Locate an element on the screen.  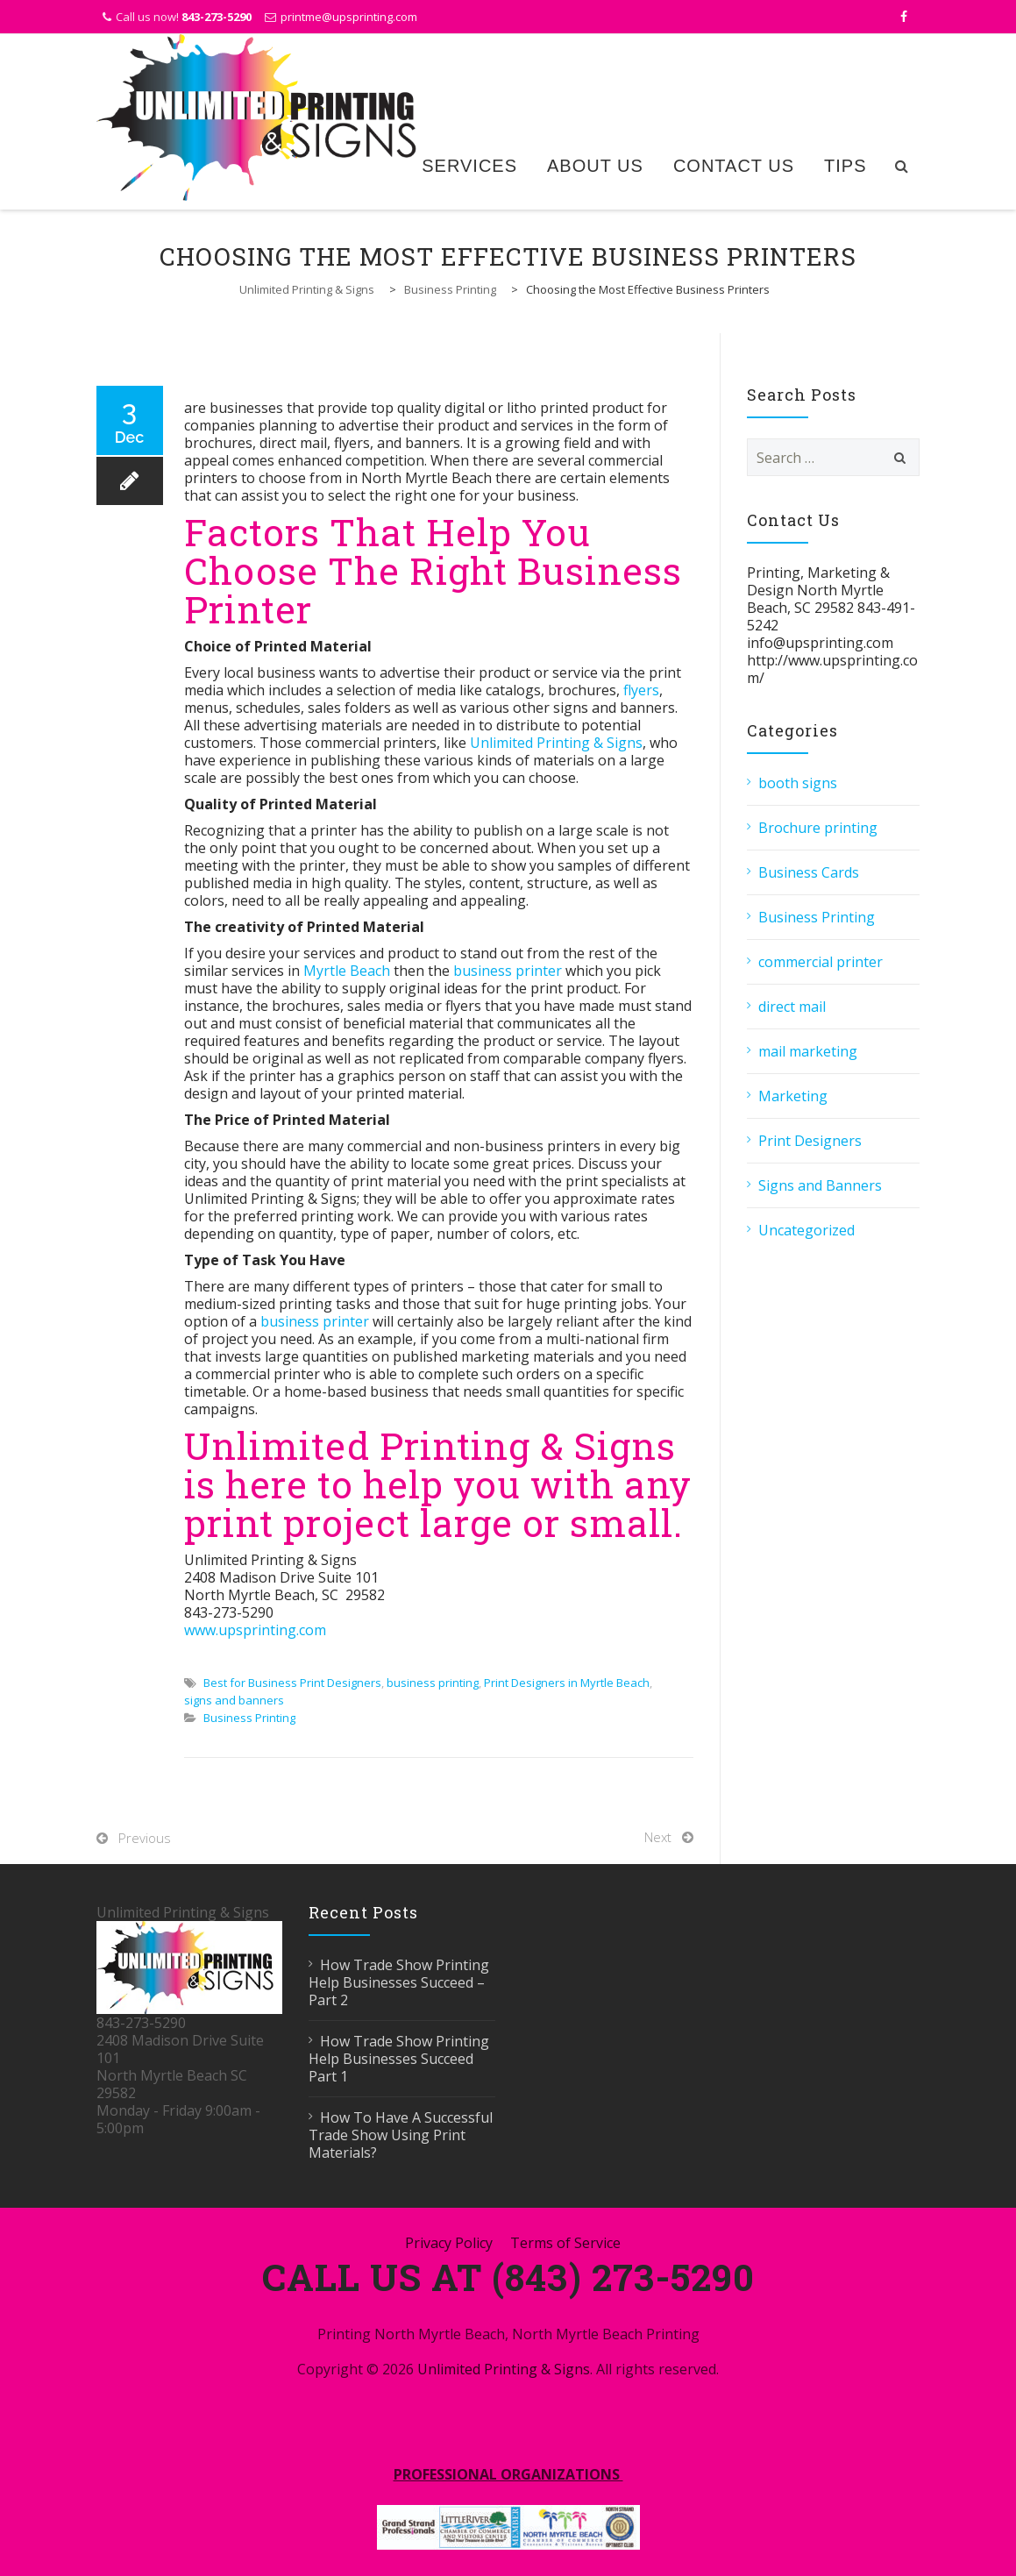
Uncategorized is located at coordinates (806, 1230).